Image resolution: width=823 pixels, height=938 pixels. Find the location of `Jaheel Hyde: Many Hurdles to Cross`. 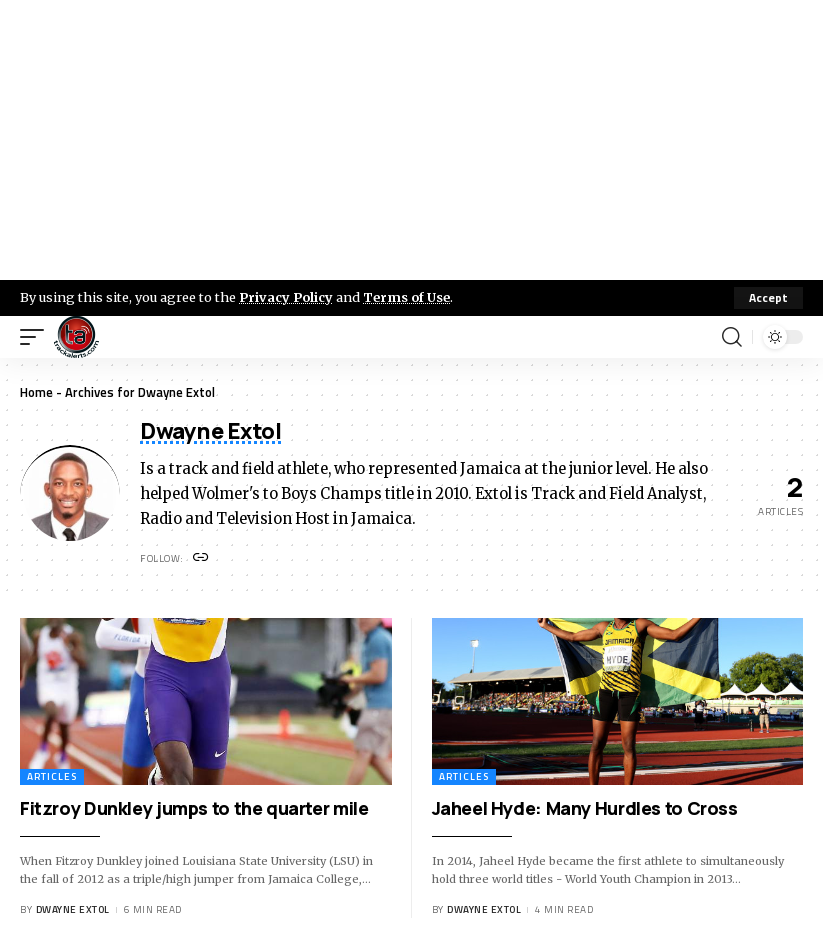

Jaheel Hyde: Many Hurdles to Cross is located at coordinates (585, 808).